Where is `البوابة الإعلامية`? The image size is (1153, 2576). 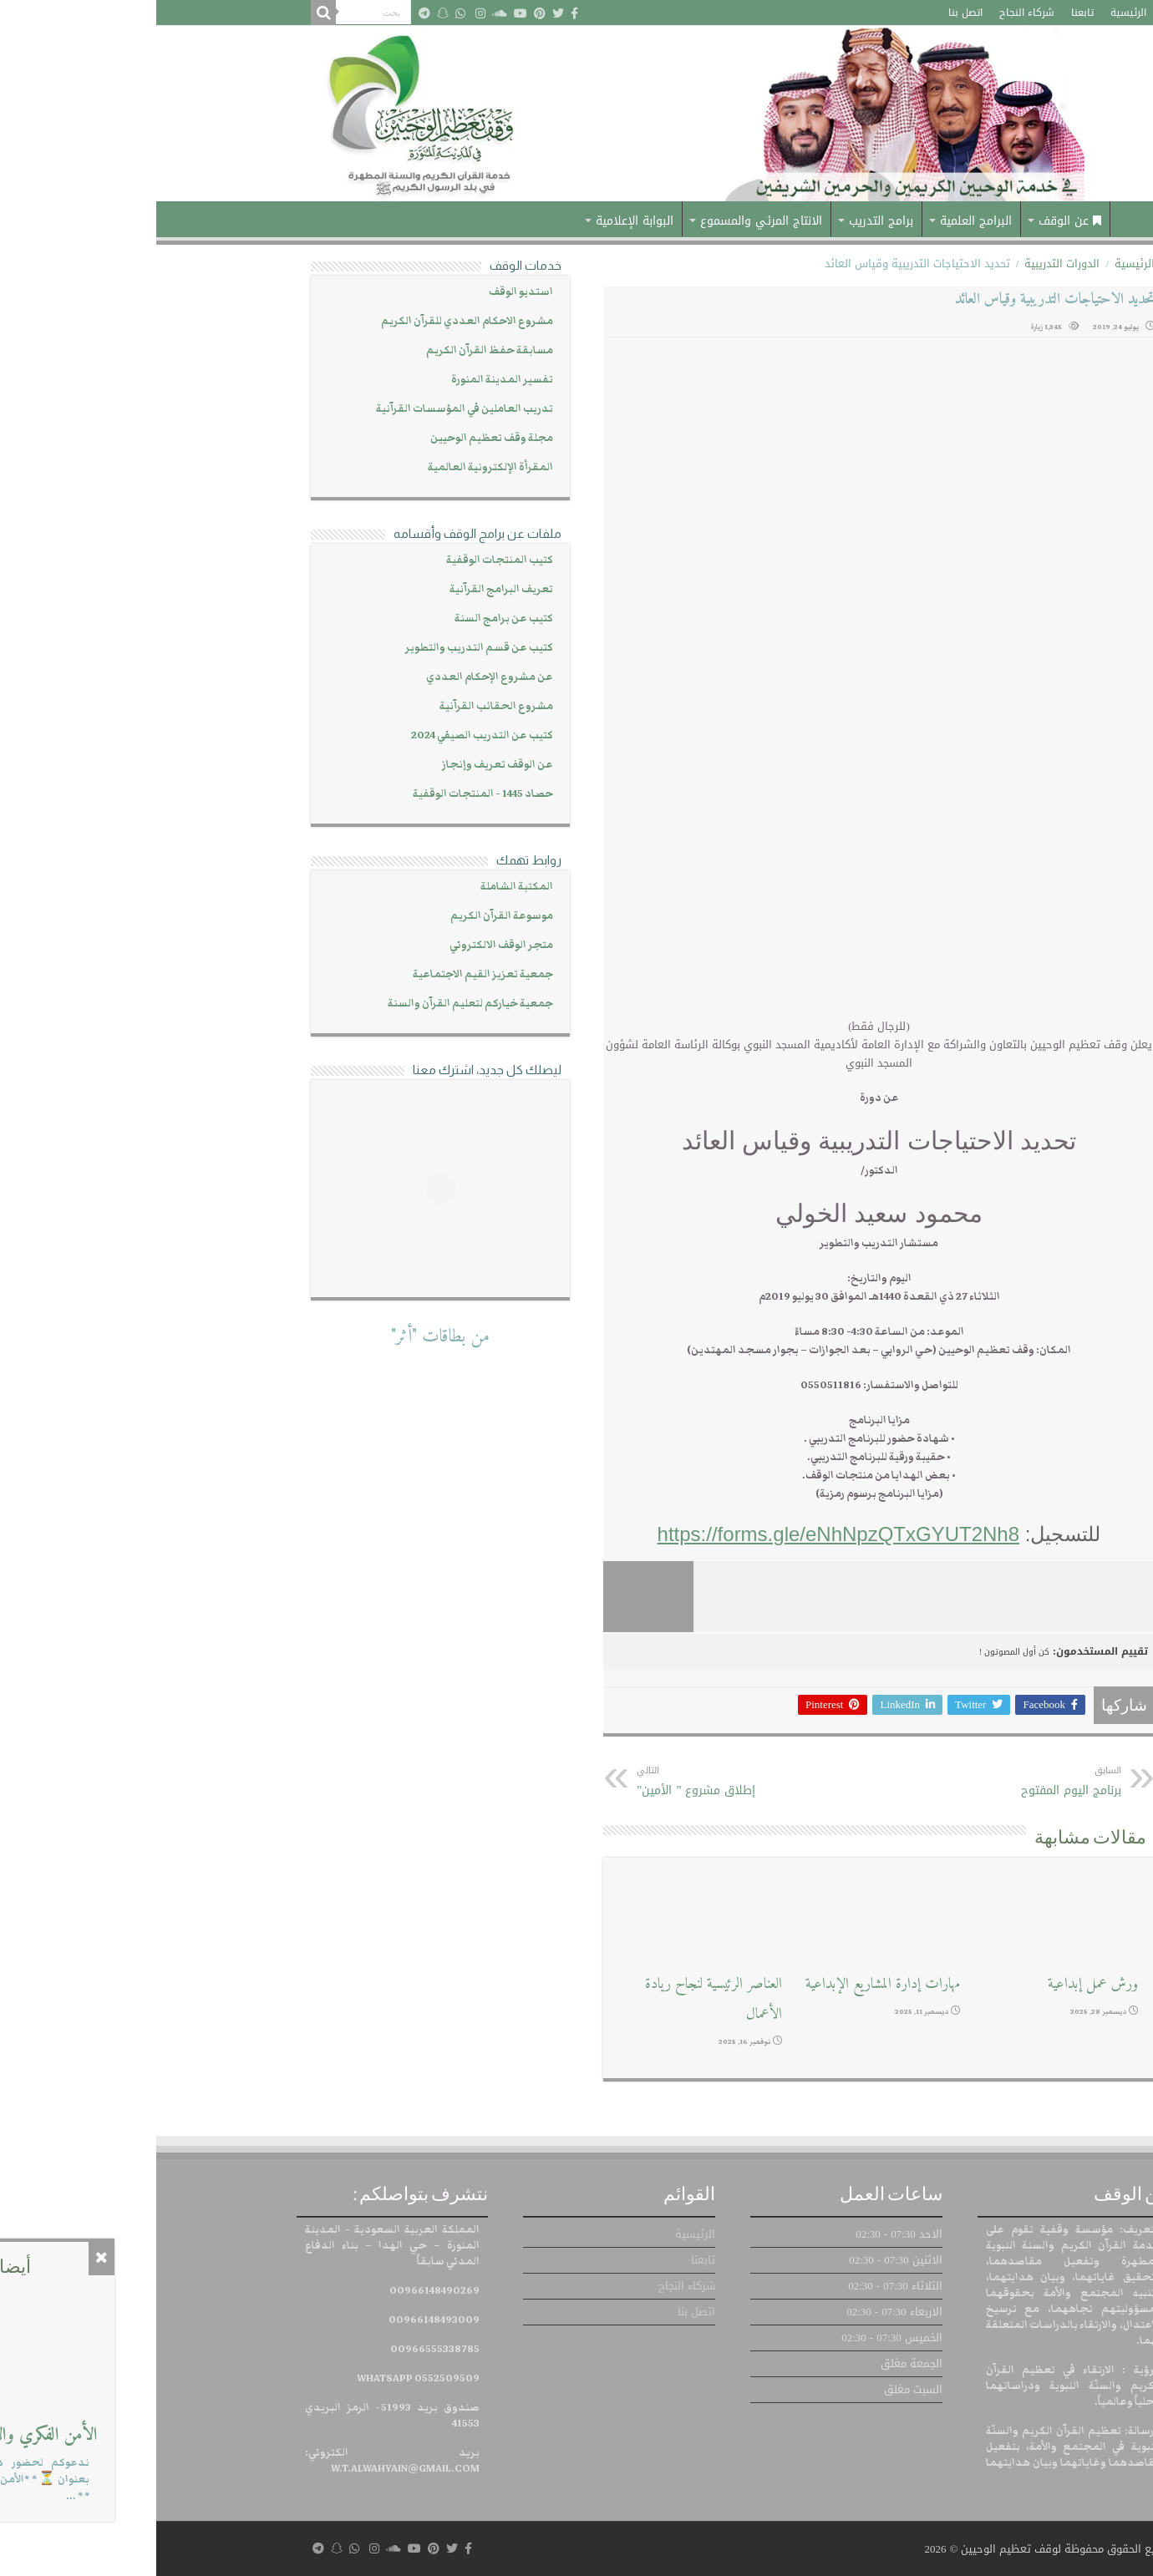 البوابة الإعلامية is located at coordinates (478, 221).